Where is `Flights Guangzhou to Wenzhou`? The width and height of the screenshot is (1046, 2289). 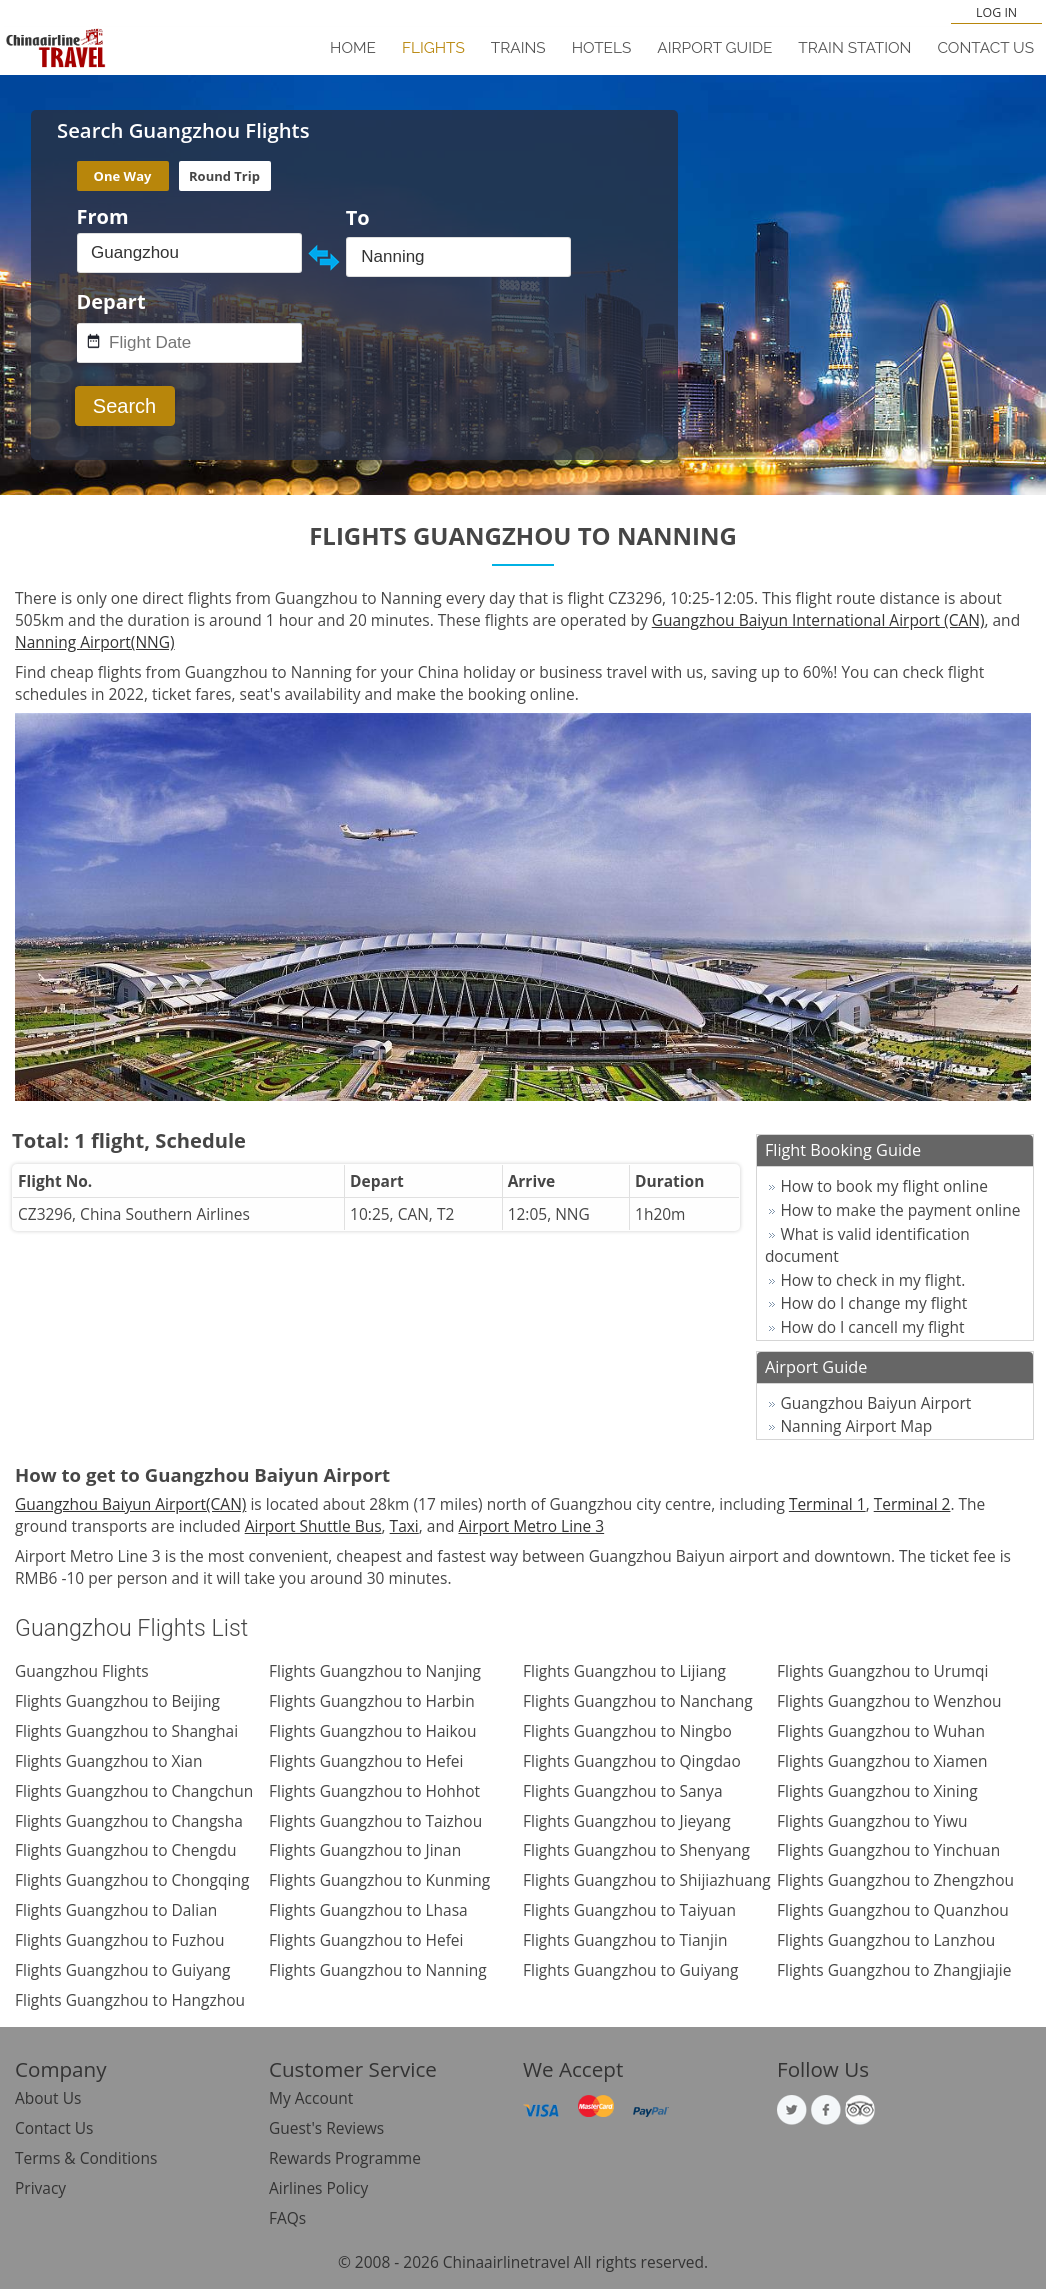
Flights Guangzhou to Wenzhou is located at coordinates (889, 1701).